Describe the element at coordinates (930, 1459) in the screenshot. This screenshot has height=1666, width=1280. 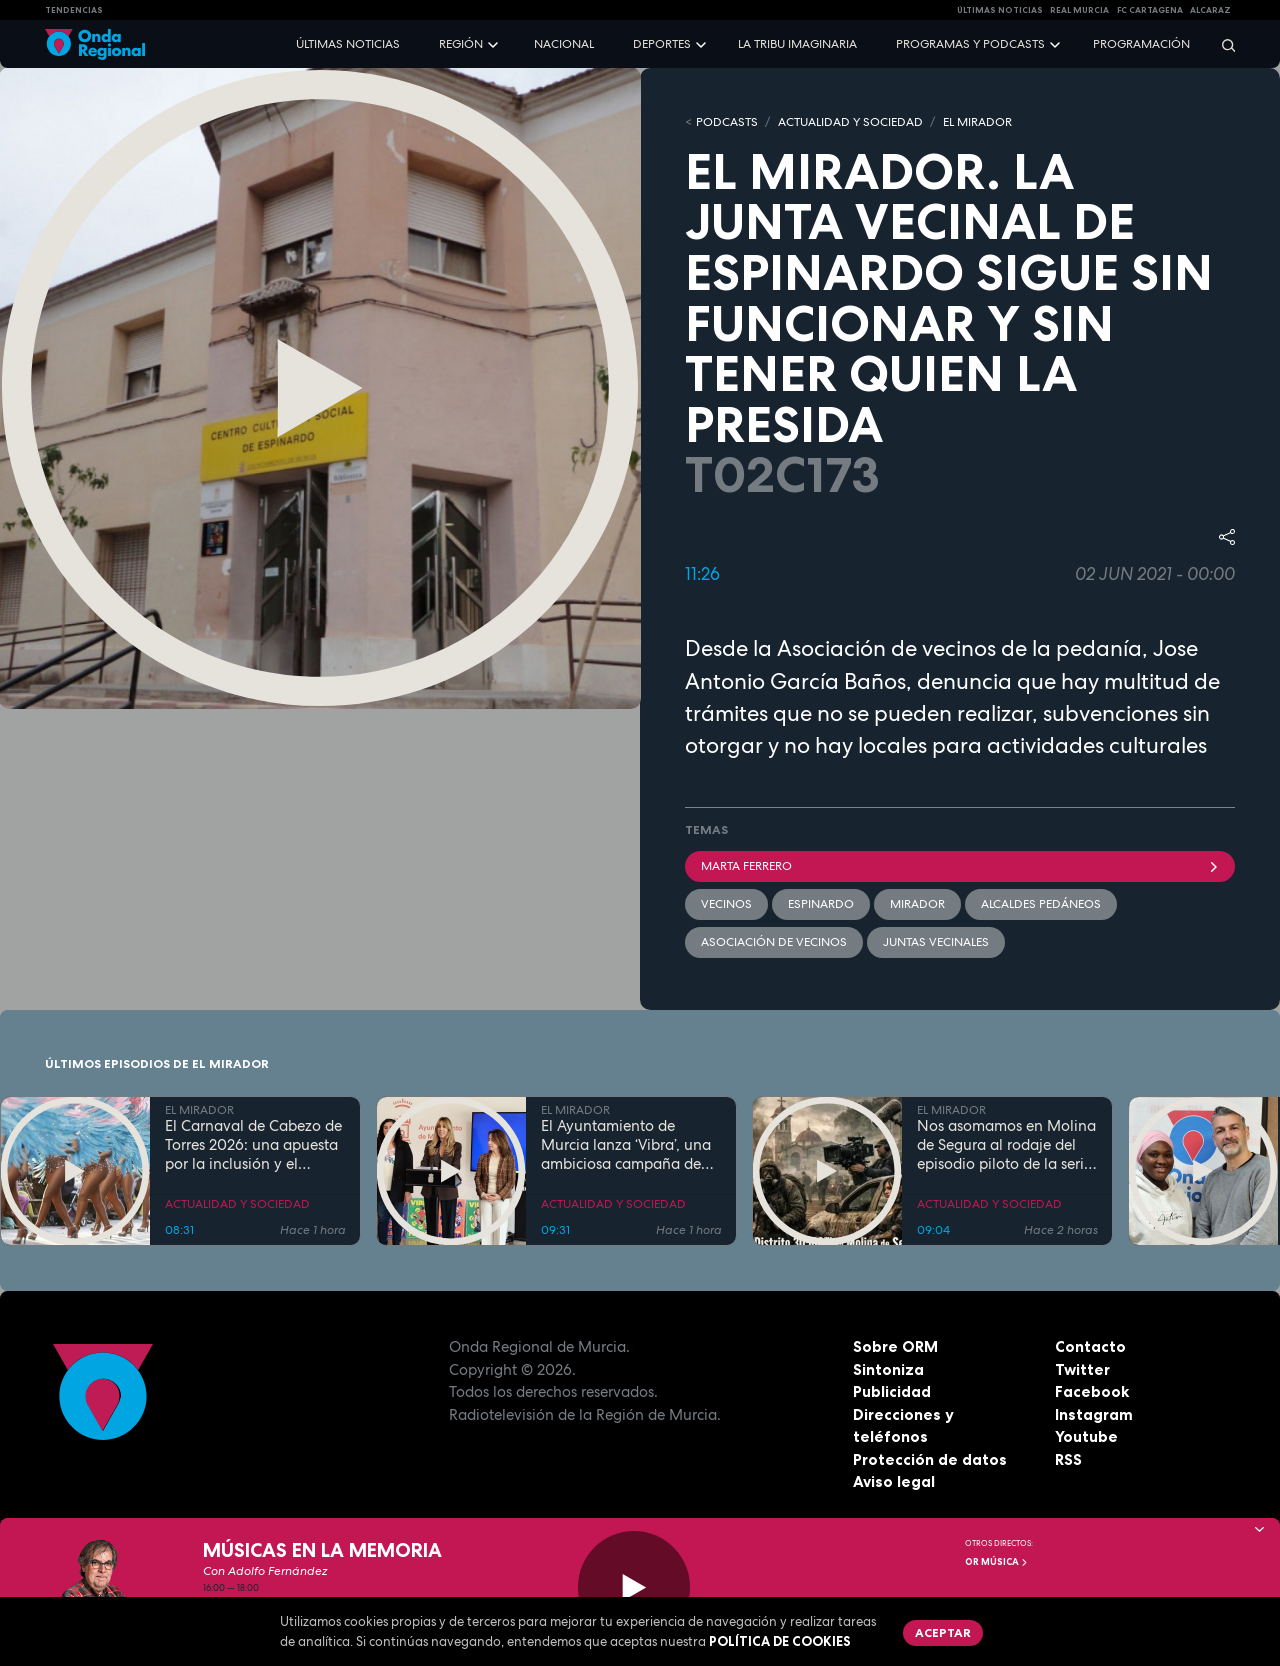
I see `Protección de datos` at that location.